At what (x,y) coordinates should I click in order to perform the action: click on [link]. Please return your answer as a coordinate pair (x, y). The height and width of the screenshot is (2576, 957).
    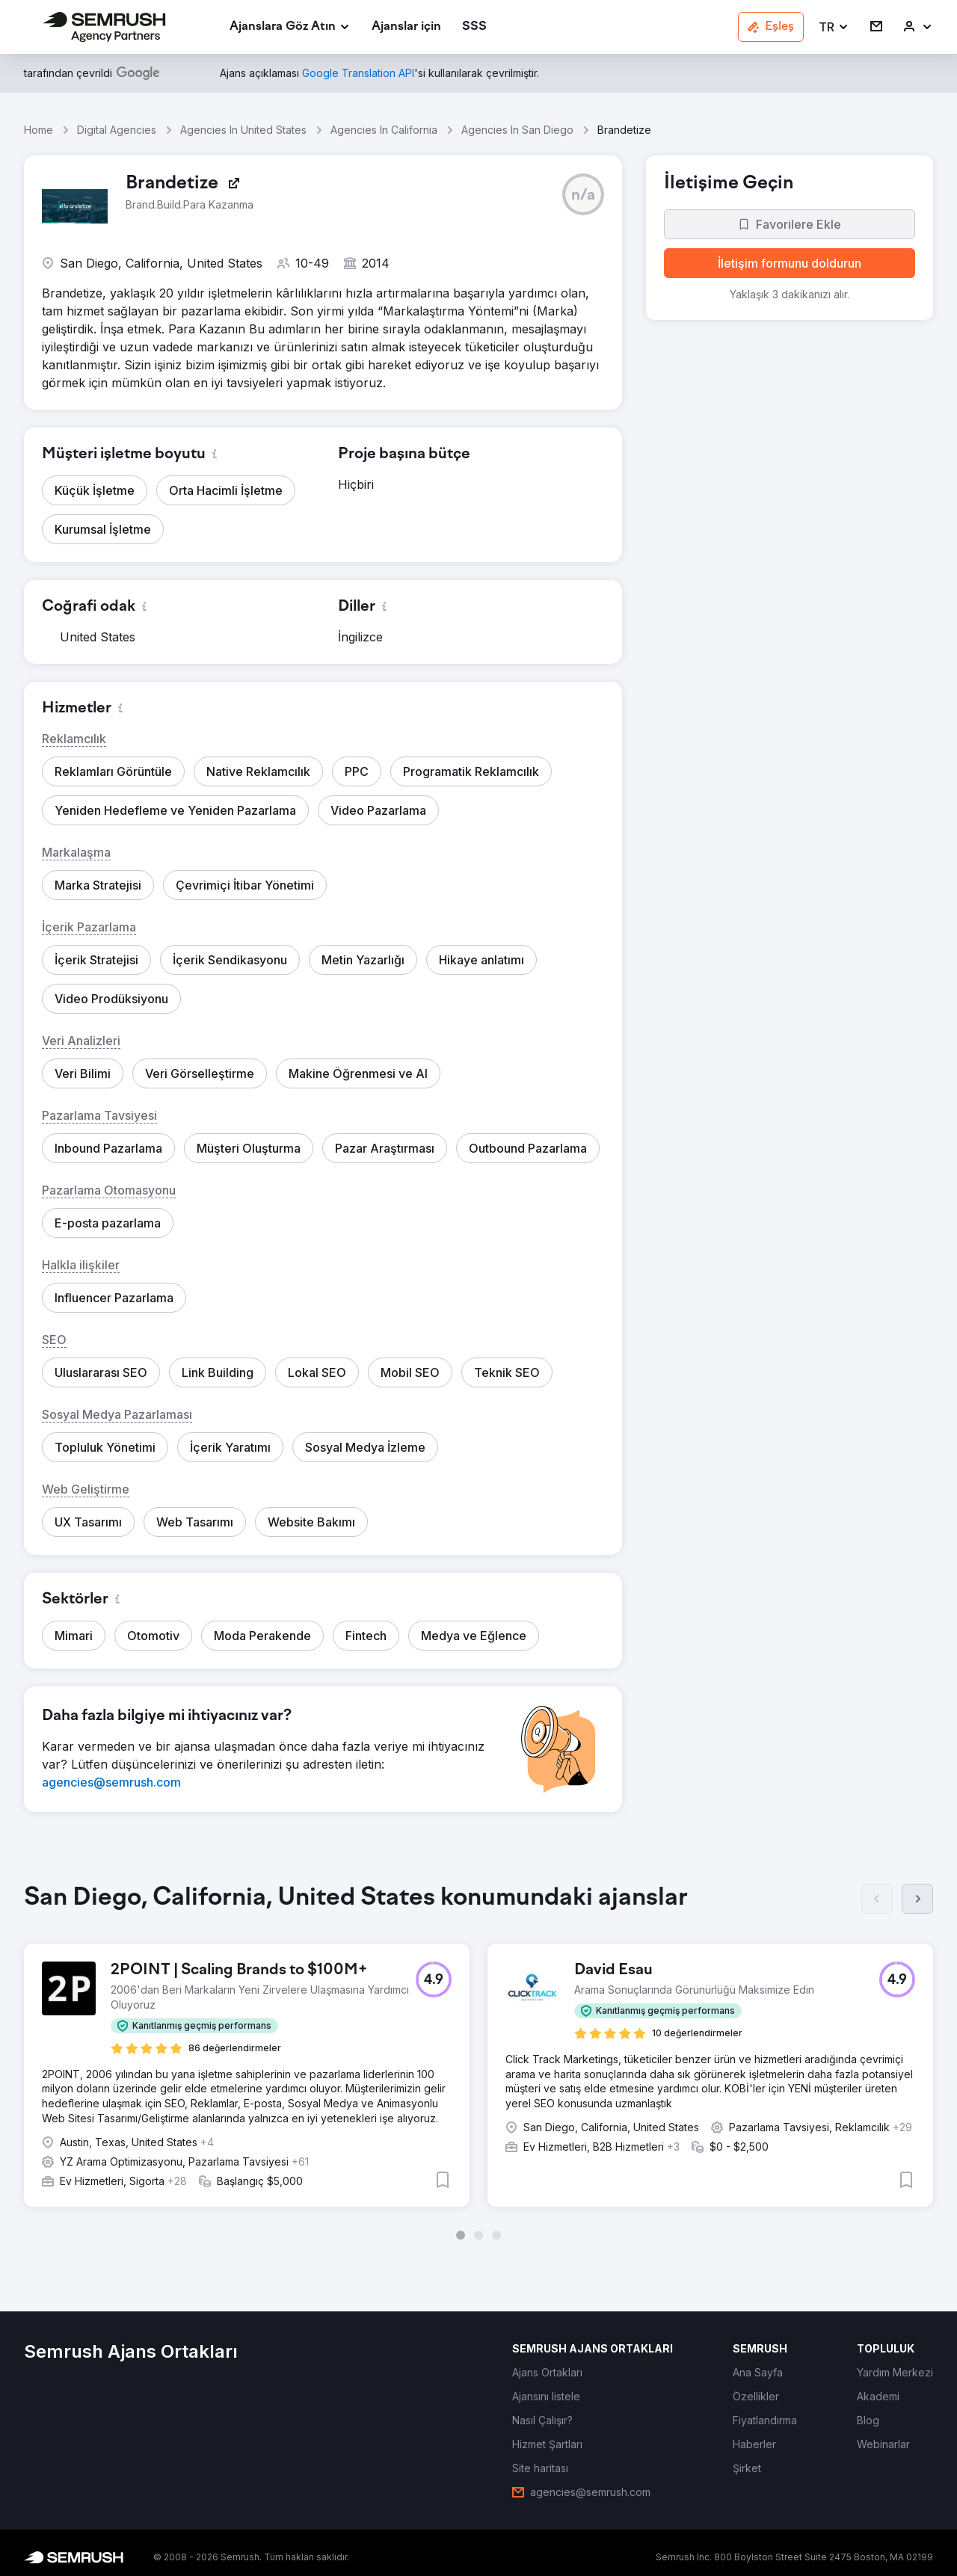
    Looking at the image, I should click on (406, 27).